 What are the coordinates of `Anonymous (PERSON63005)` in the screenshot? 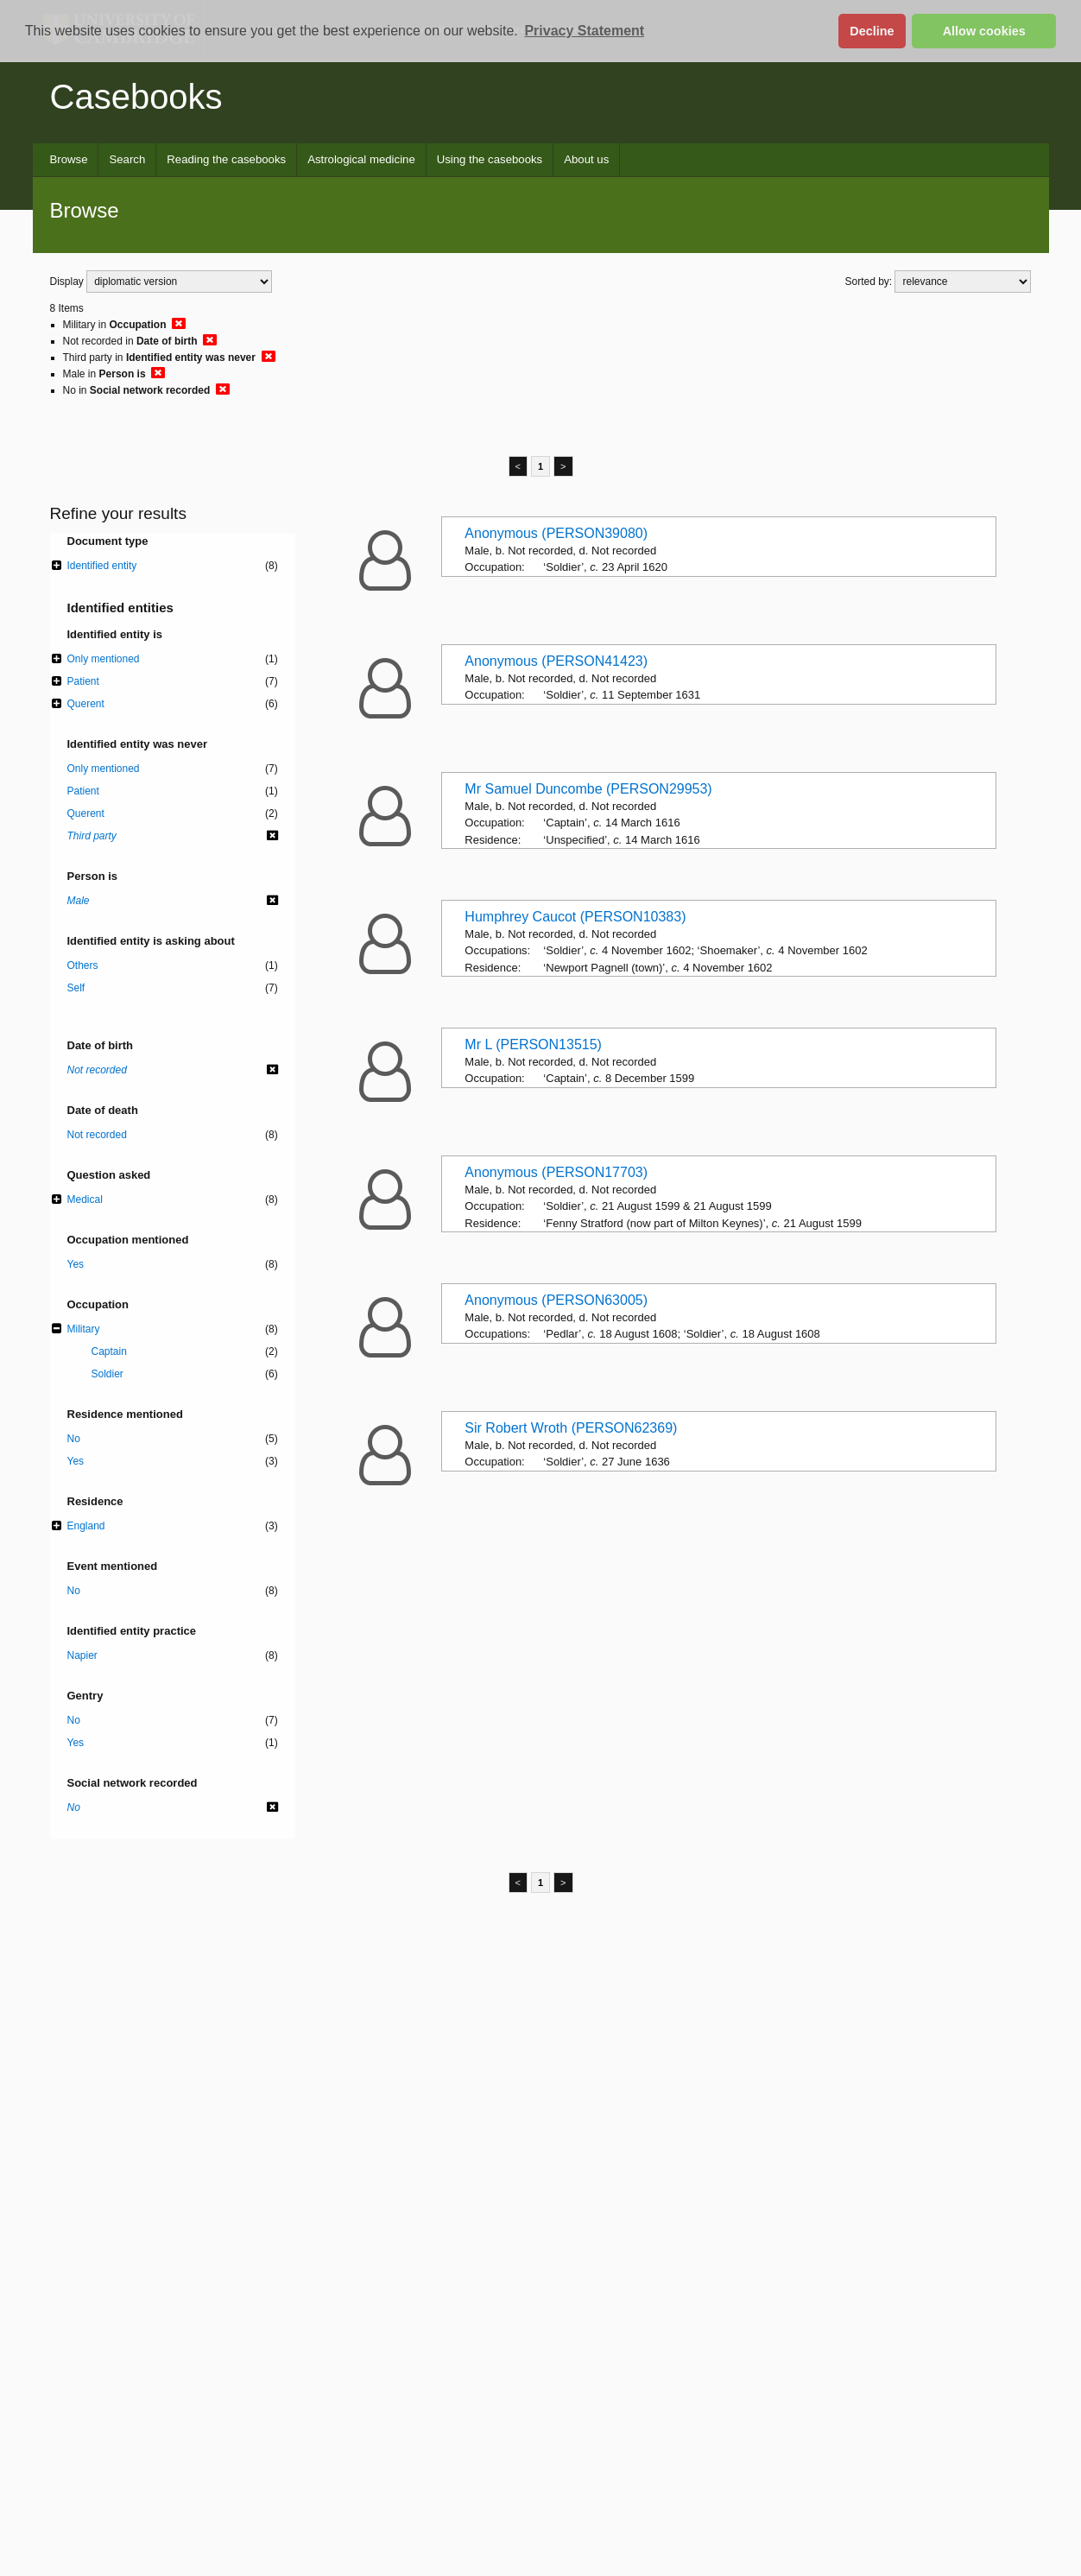 It's located at (556, 1300).